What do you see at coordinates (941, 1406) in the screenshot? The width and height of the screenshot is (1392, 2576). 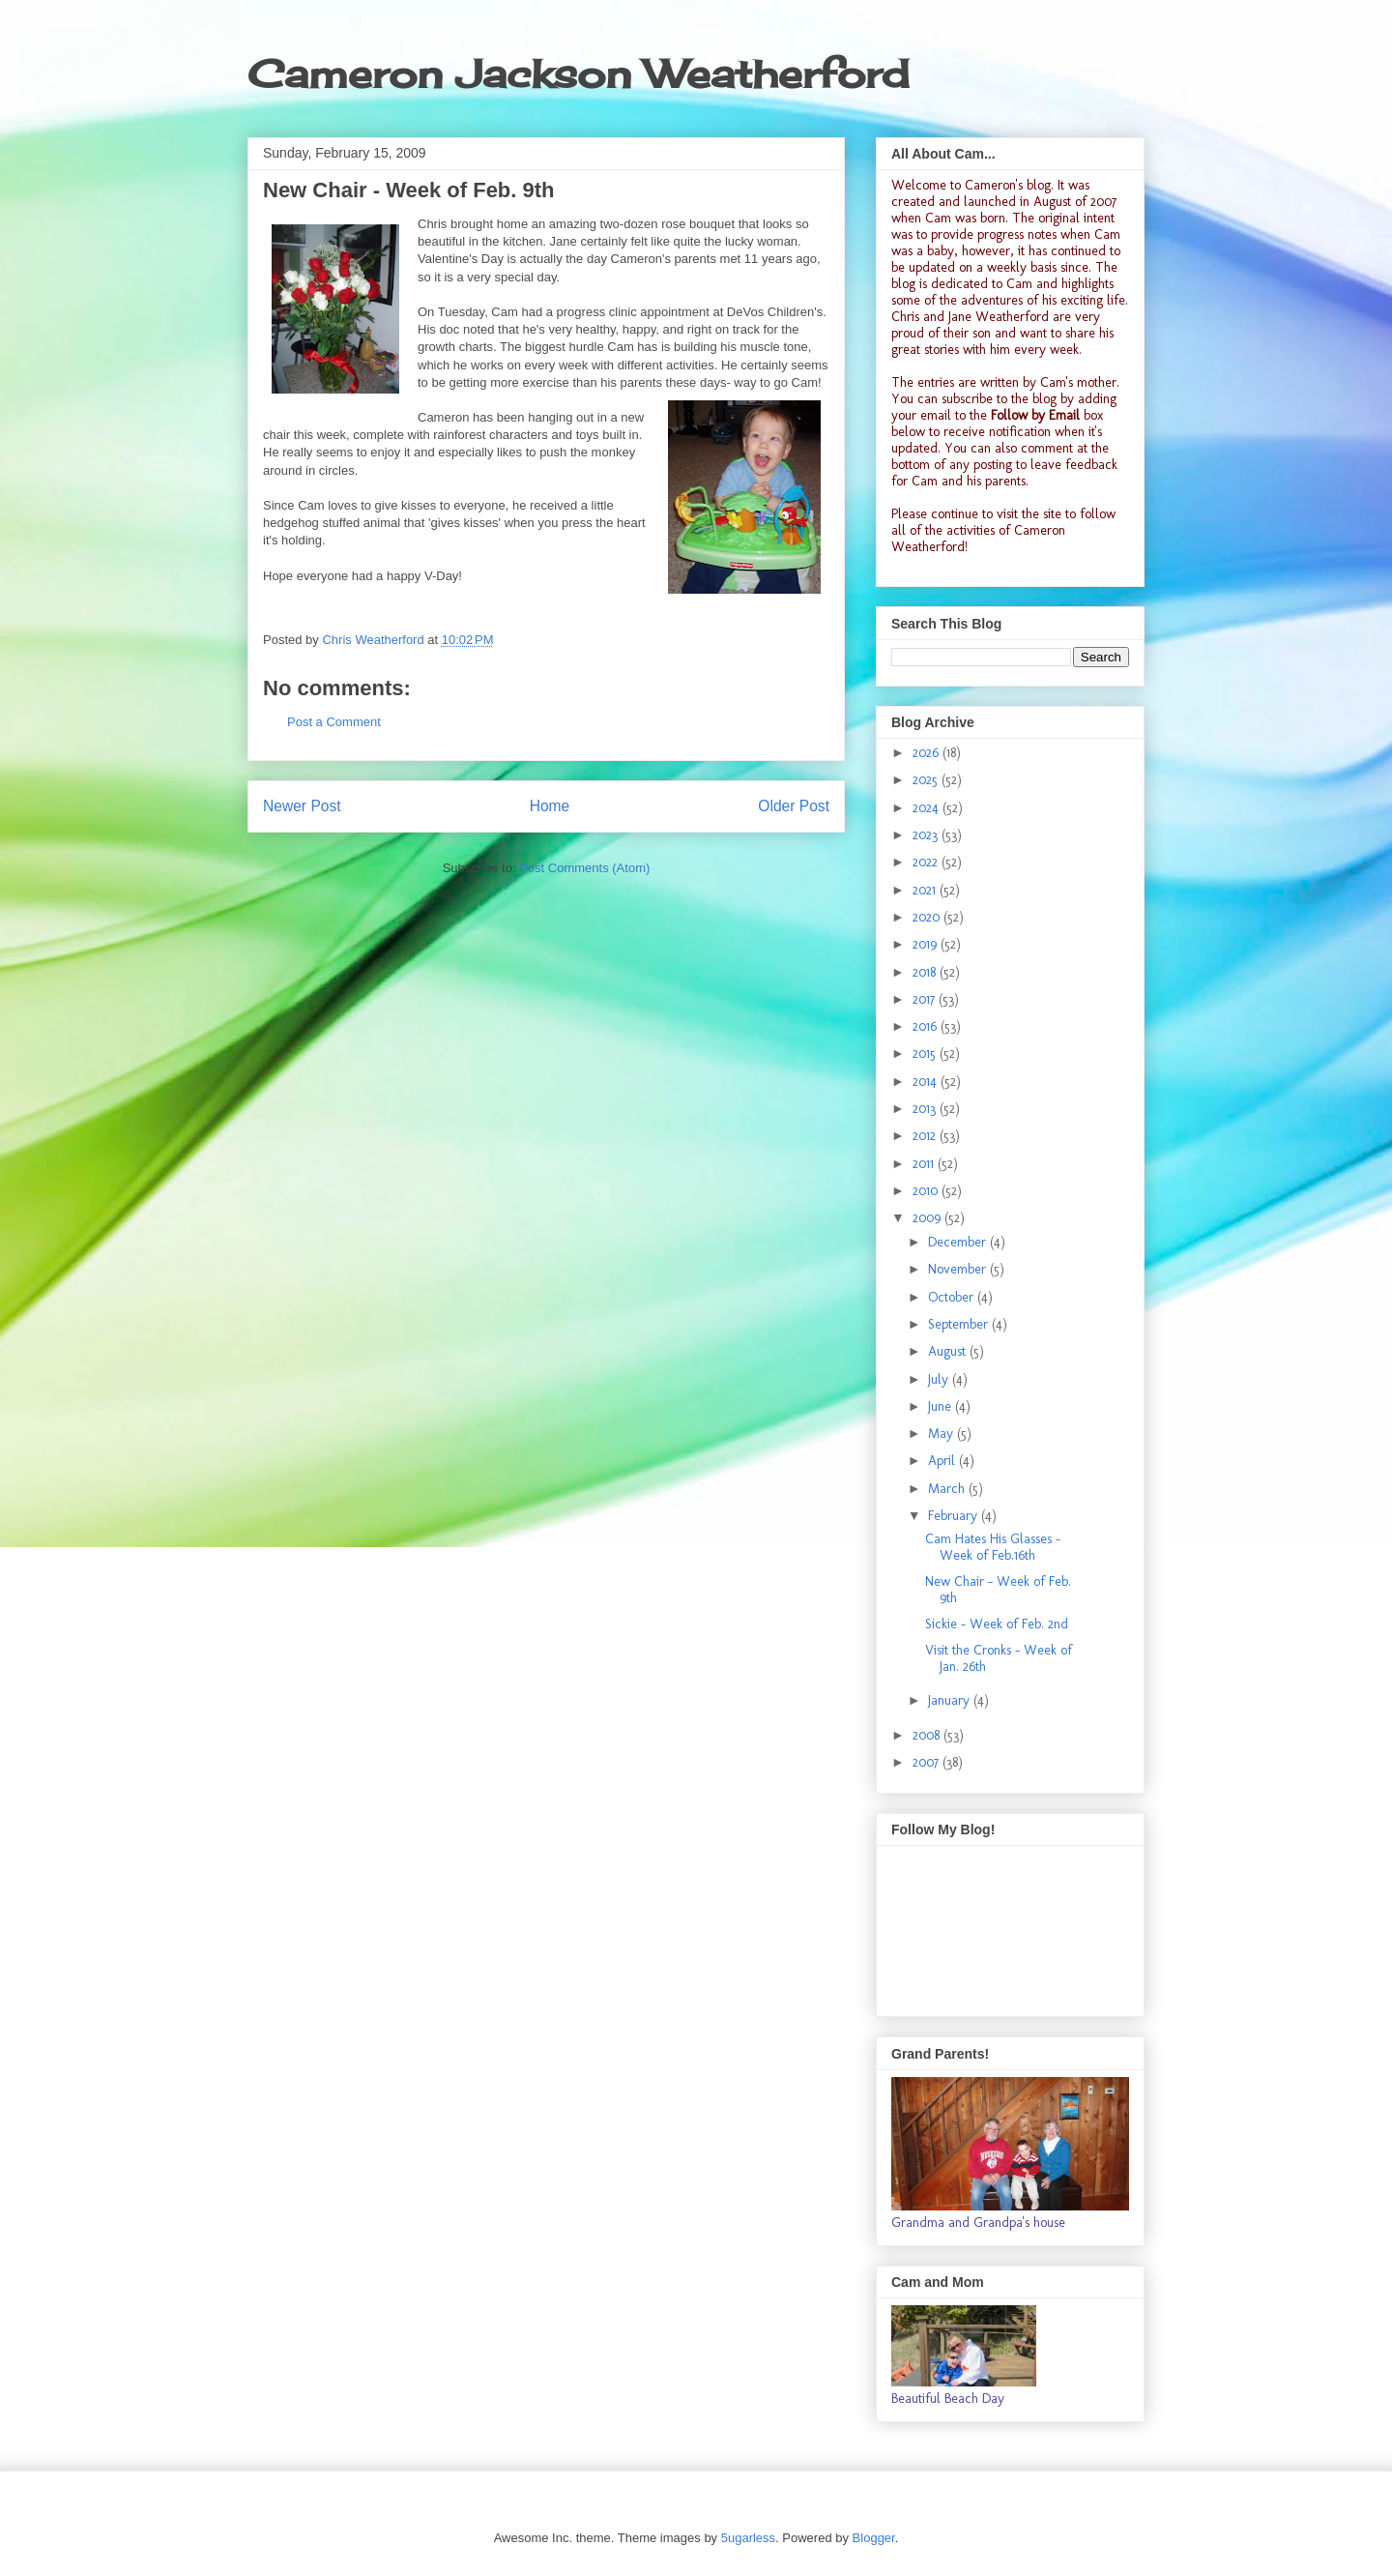 I see `June` at bounding box center [941, 1406].